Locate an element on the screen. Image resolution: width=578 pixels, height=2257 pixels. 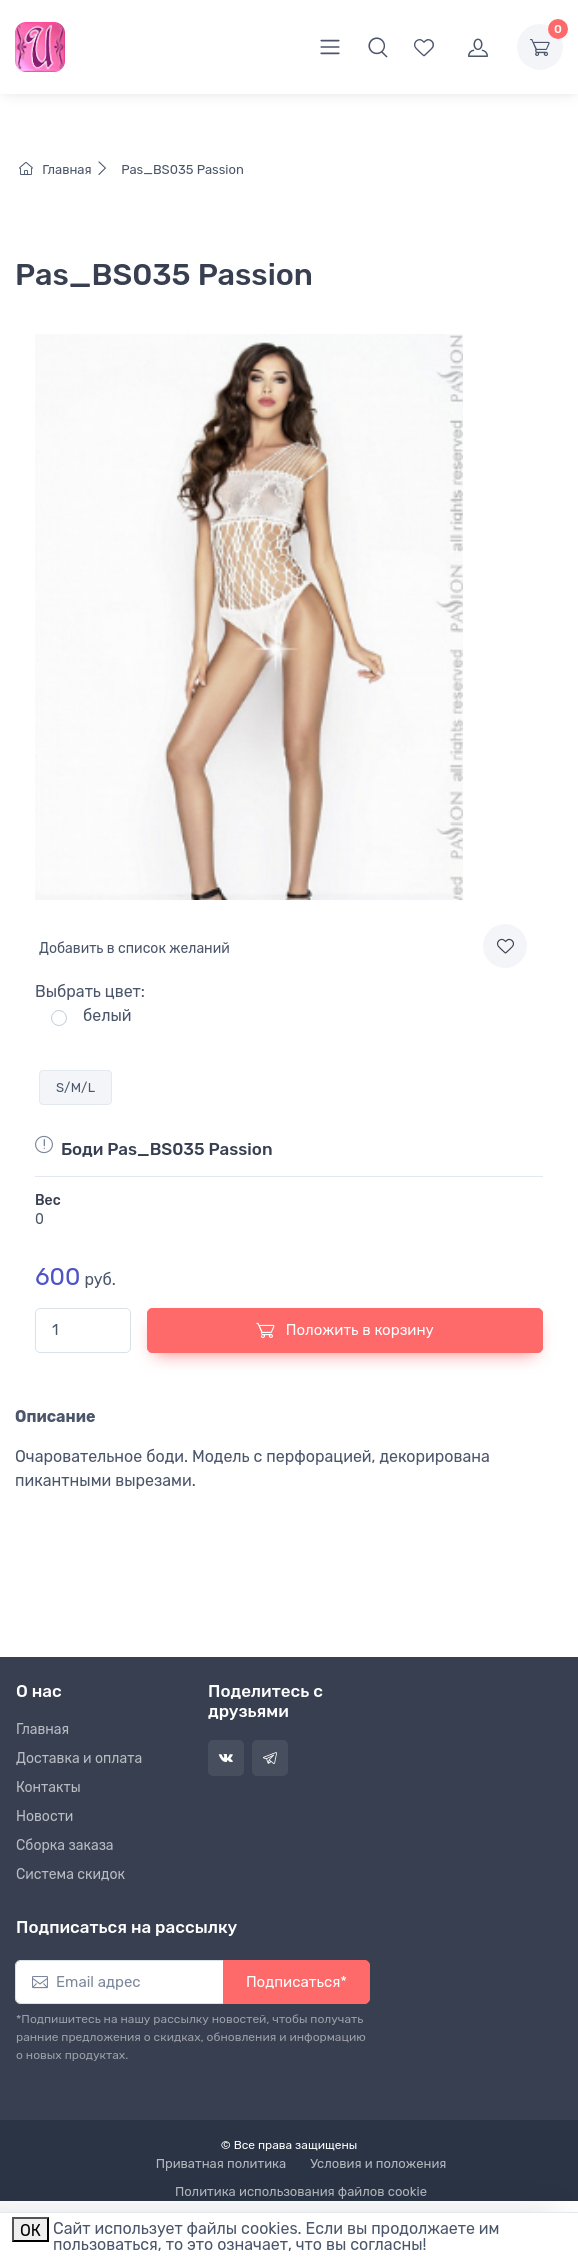
Контакты is located at coordinates (48, 1787).